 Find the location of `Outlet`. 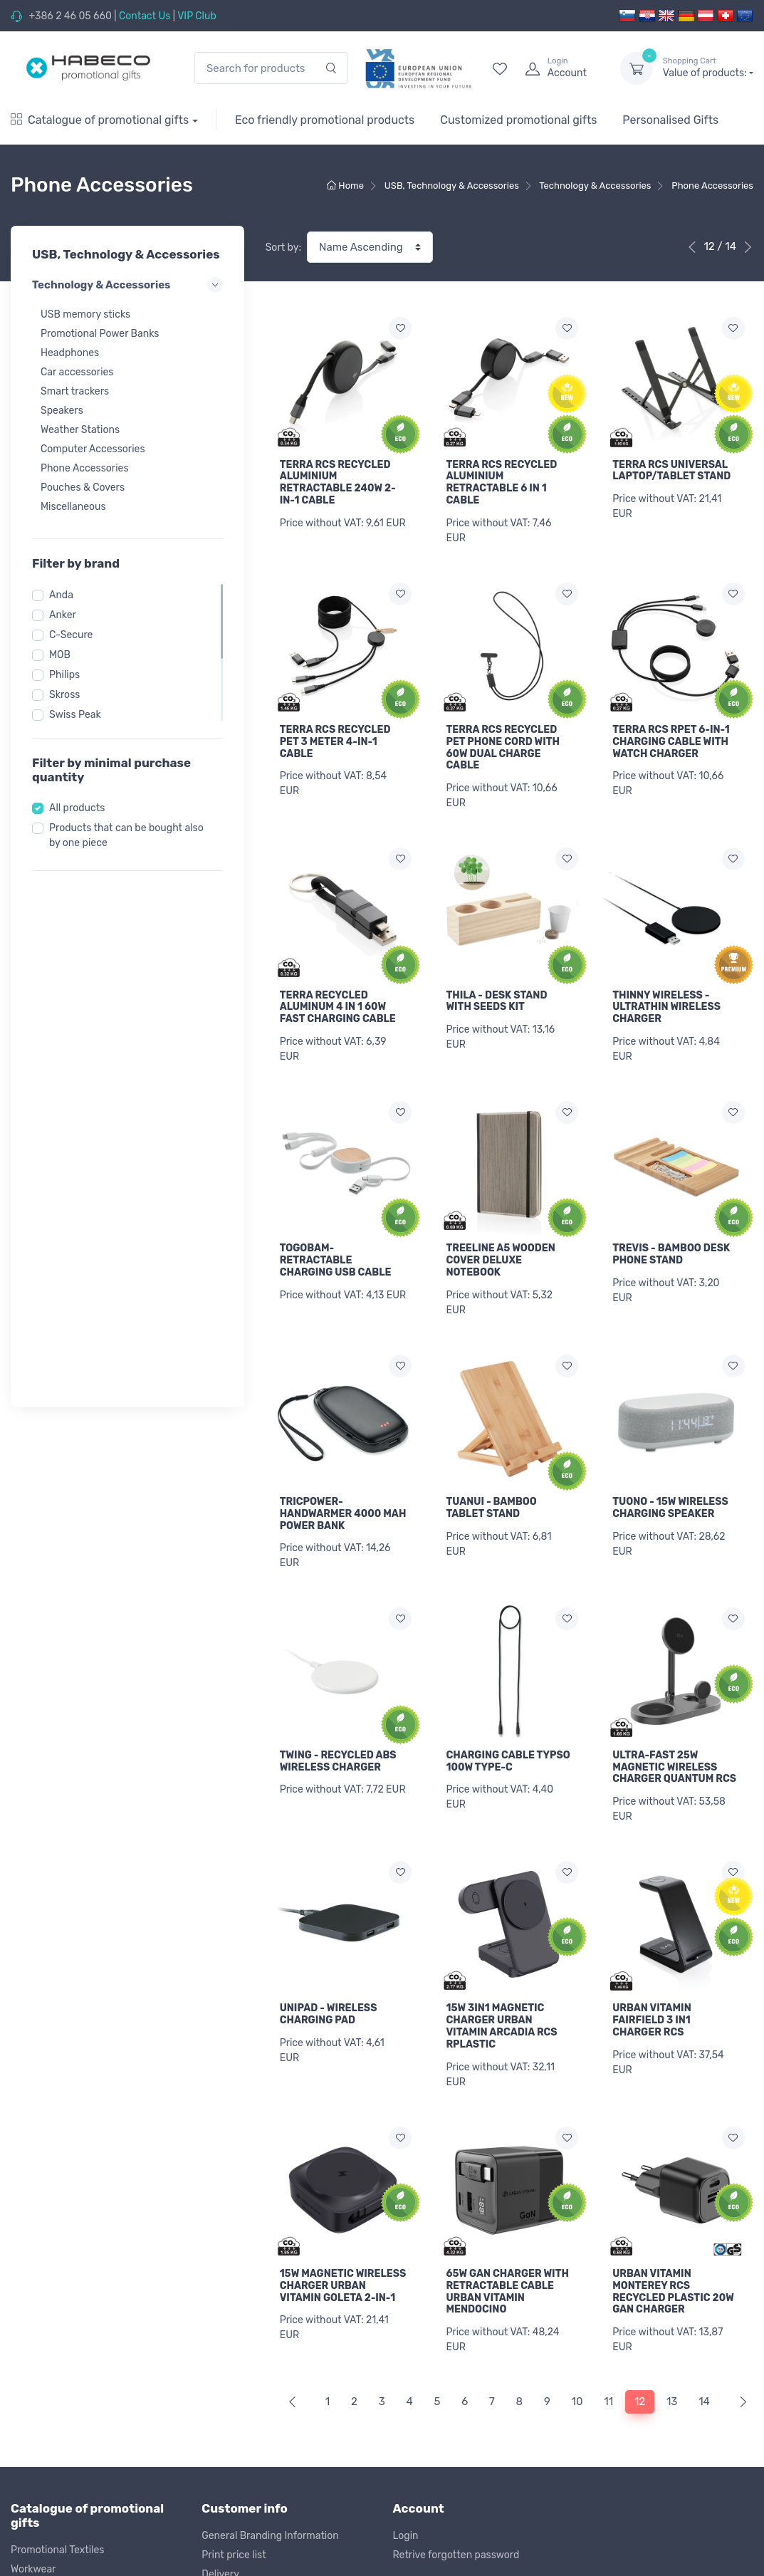

Outlet is located at coordinates (25, 2469).